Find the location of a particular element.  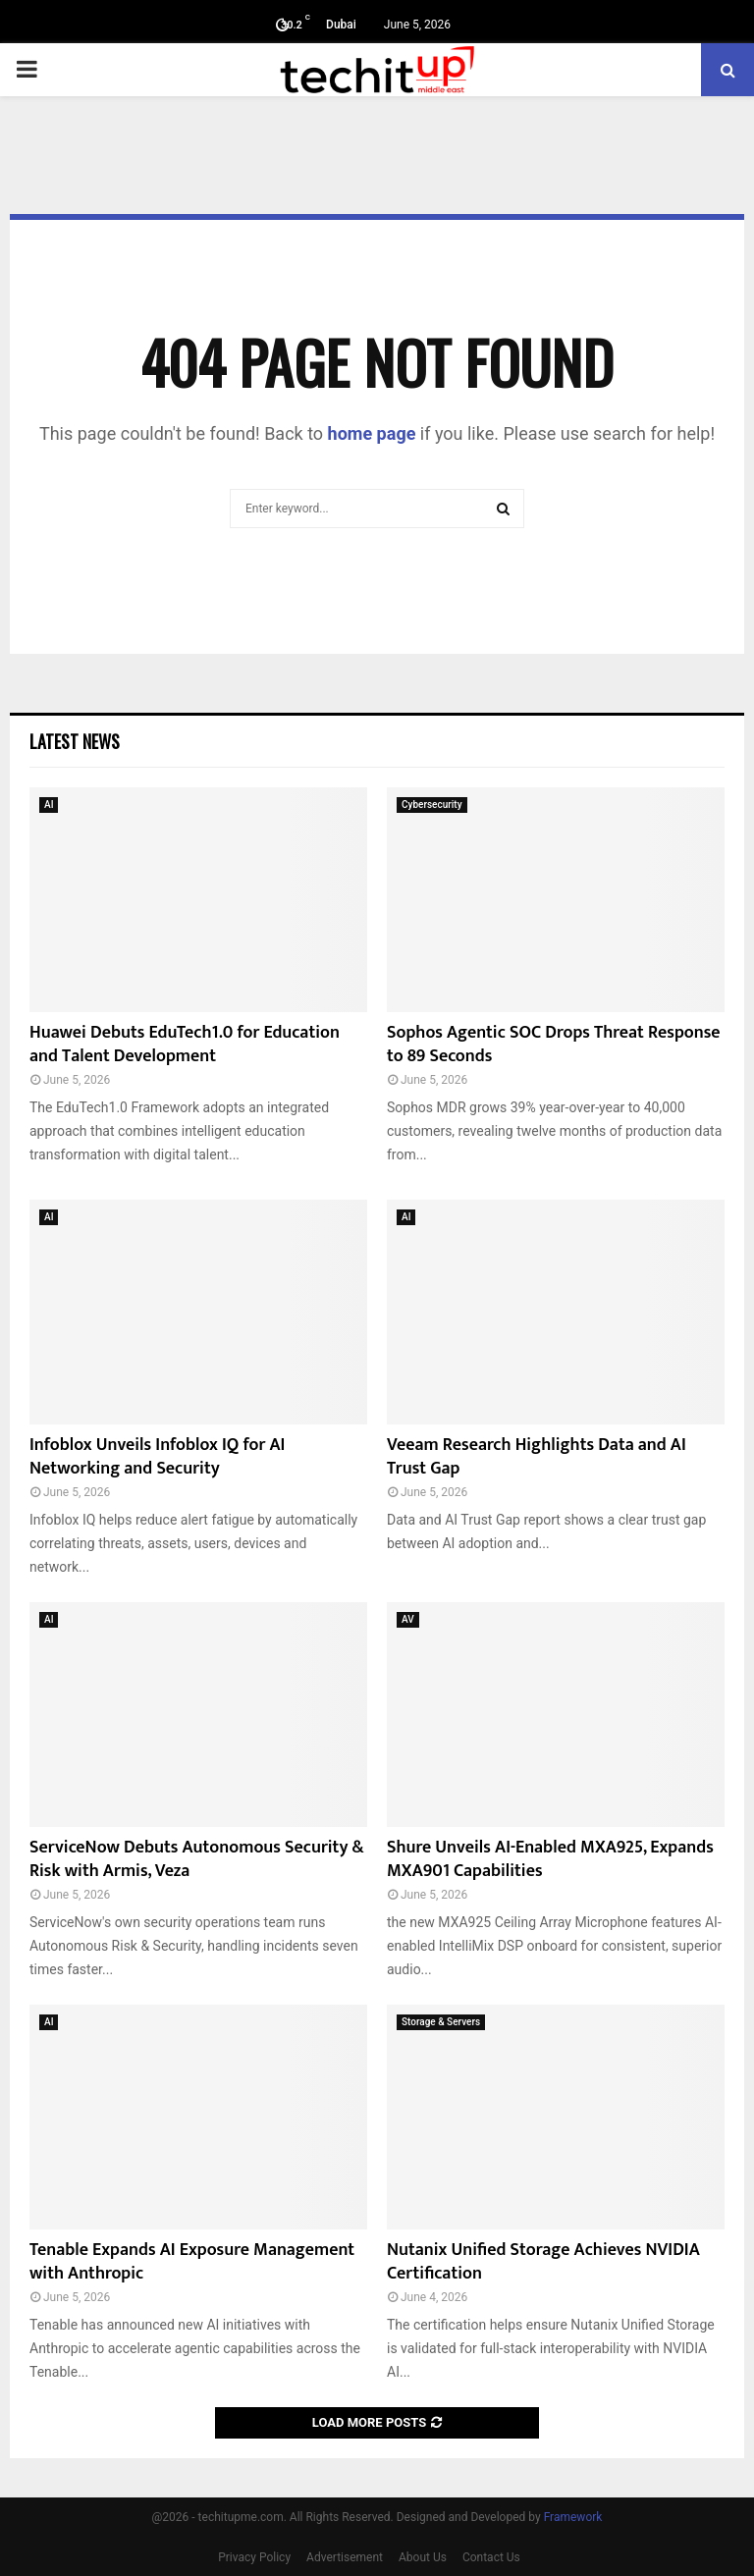

Veeam Research Highlights Data and AI Trust Gap is located at coordinates (536, 1456).